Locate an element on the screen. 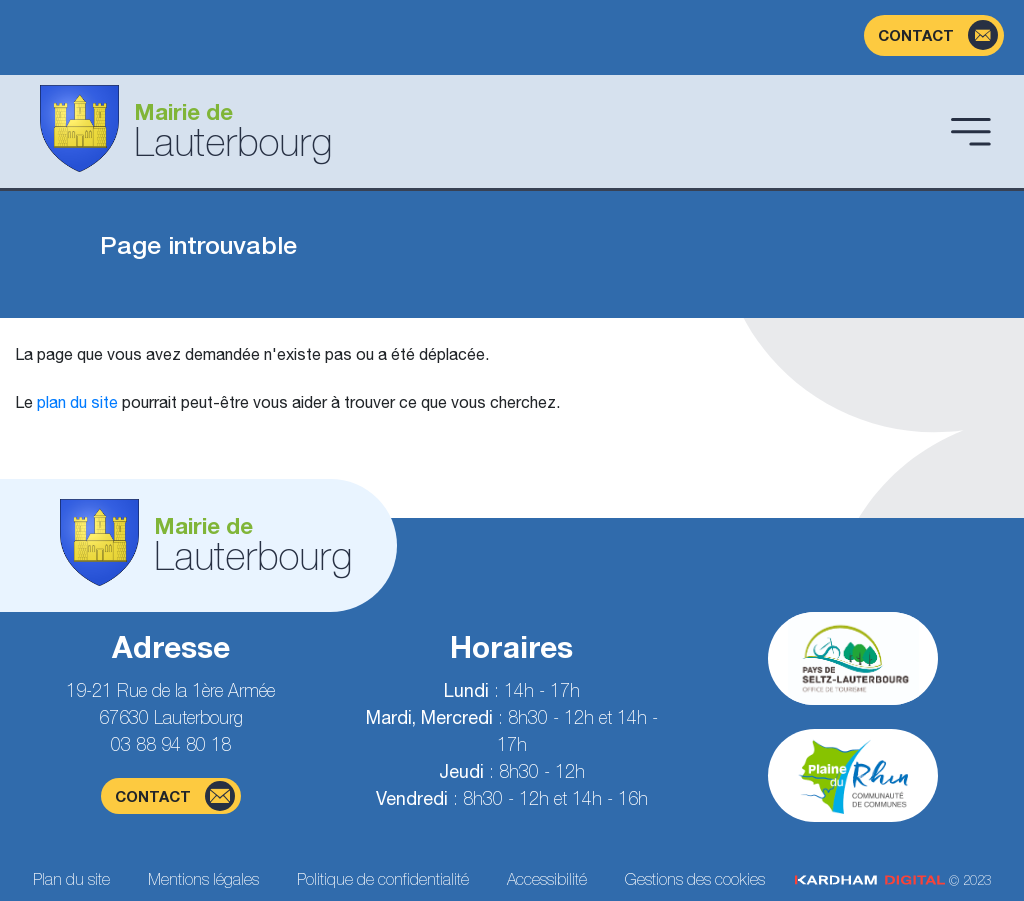 The width and height of the screenshot is (1024, 901). © 2023 is located at coordinates (893, 880).